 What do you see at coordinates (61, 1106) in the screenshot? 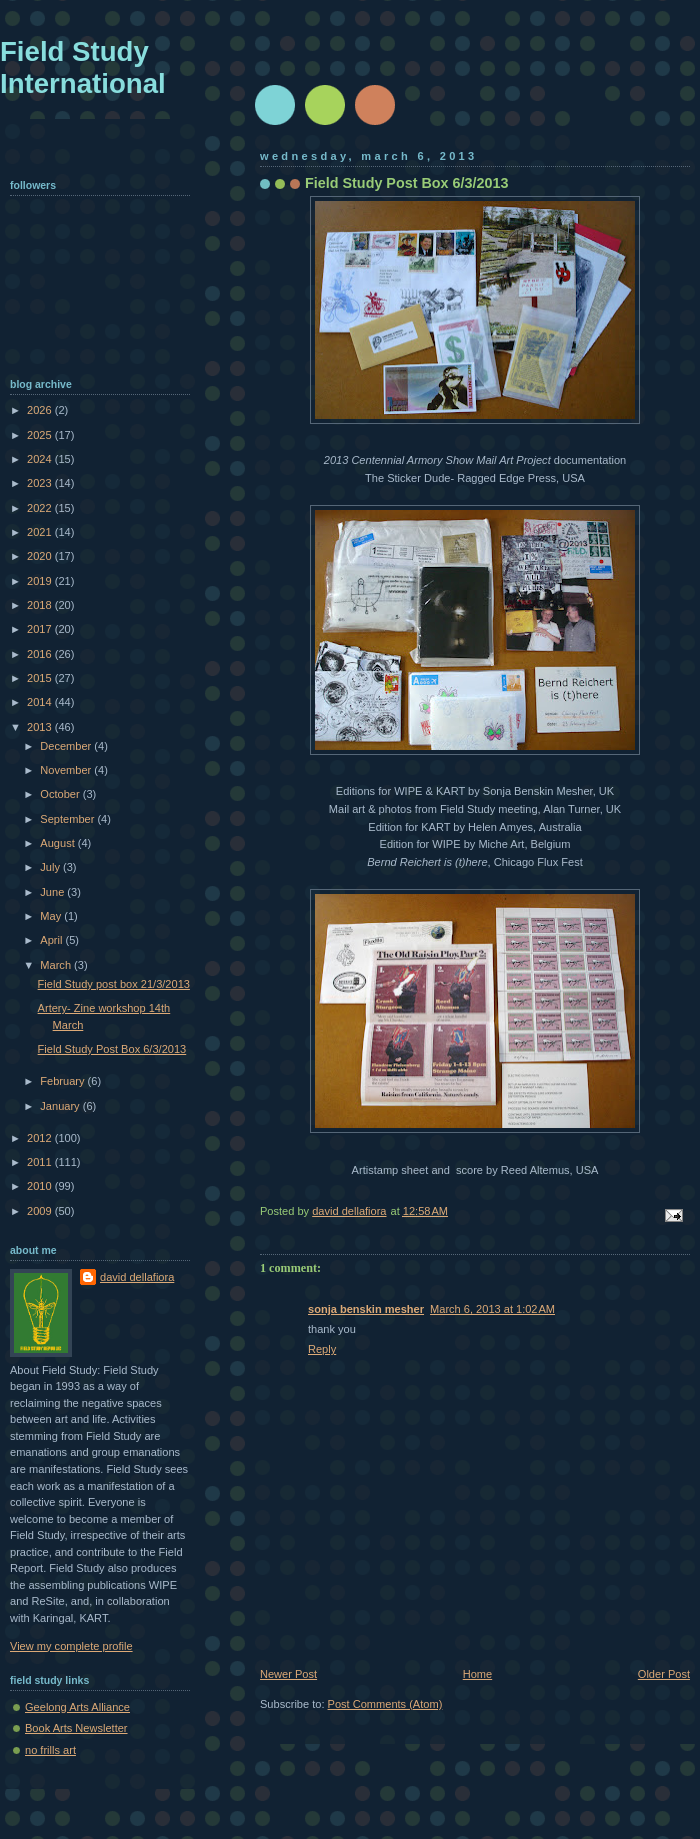
I see `January` at bounding box center [61, 1106].